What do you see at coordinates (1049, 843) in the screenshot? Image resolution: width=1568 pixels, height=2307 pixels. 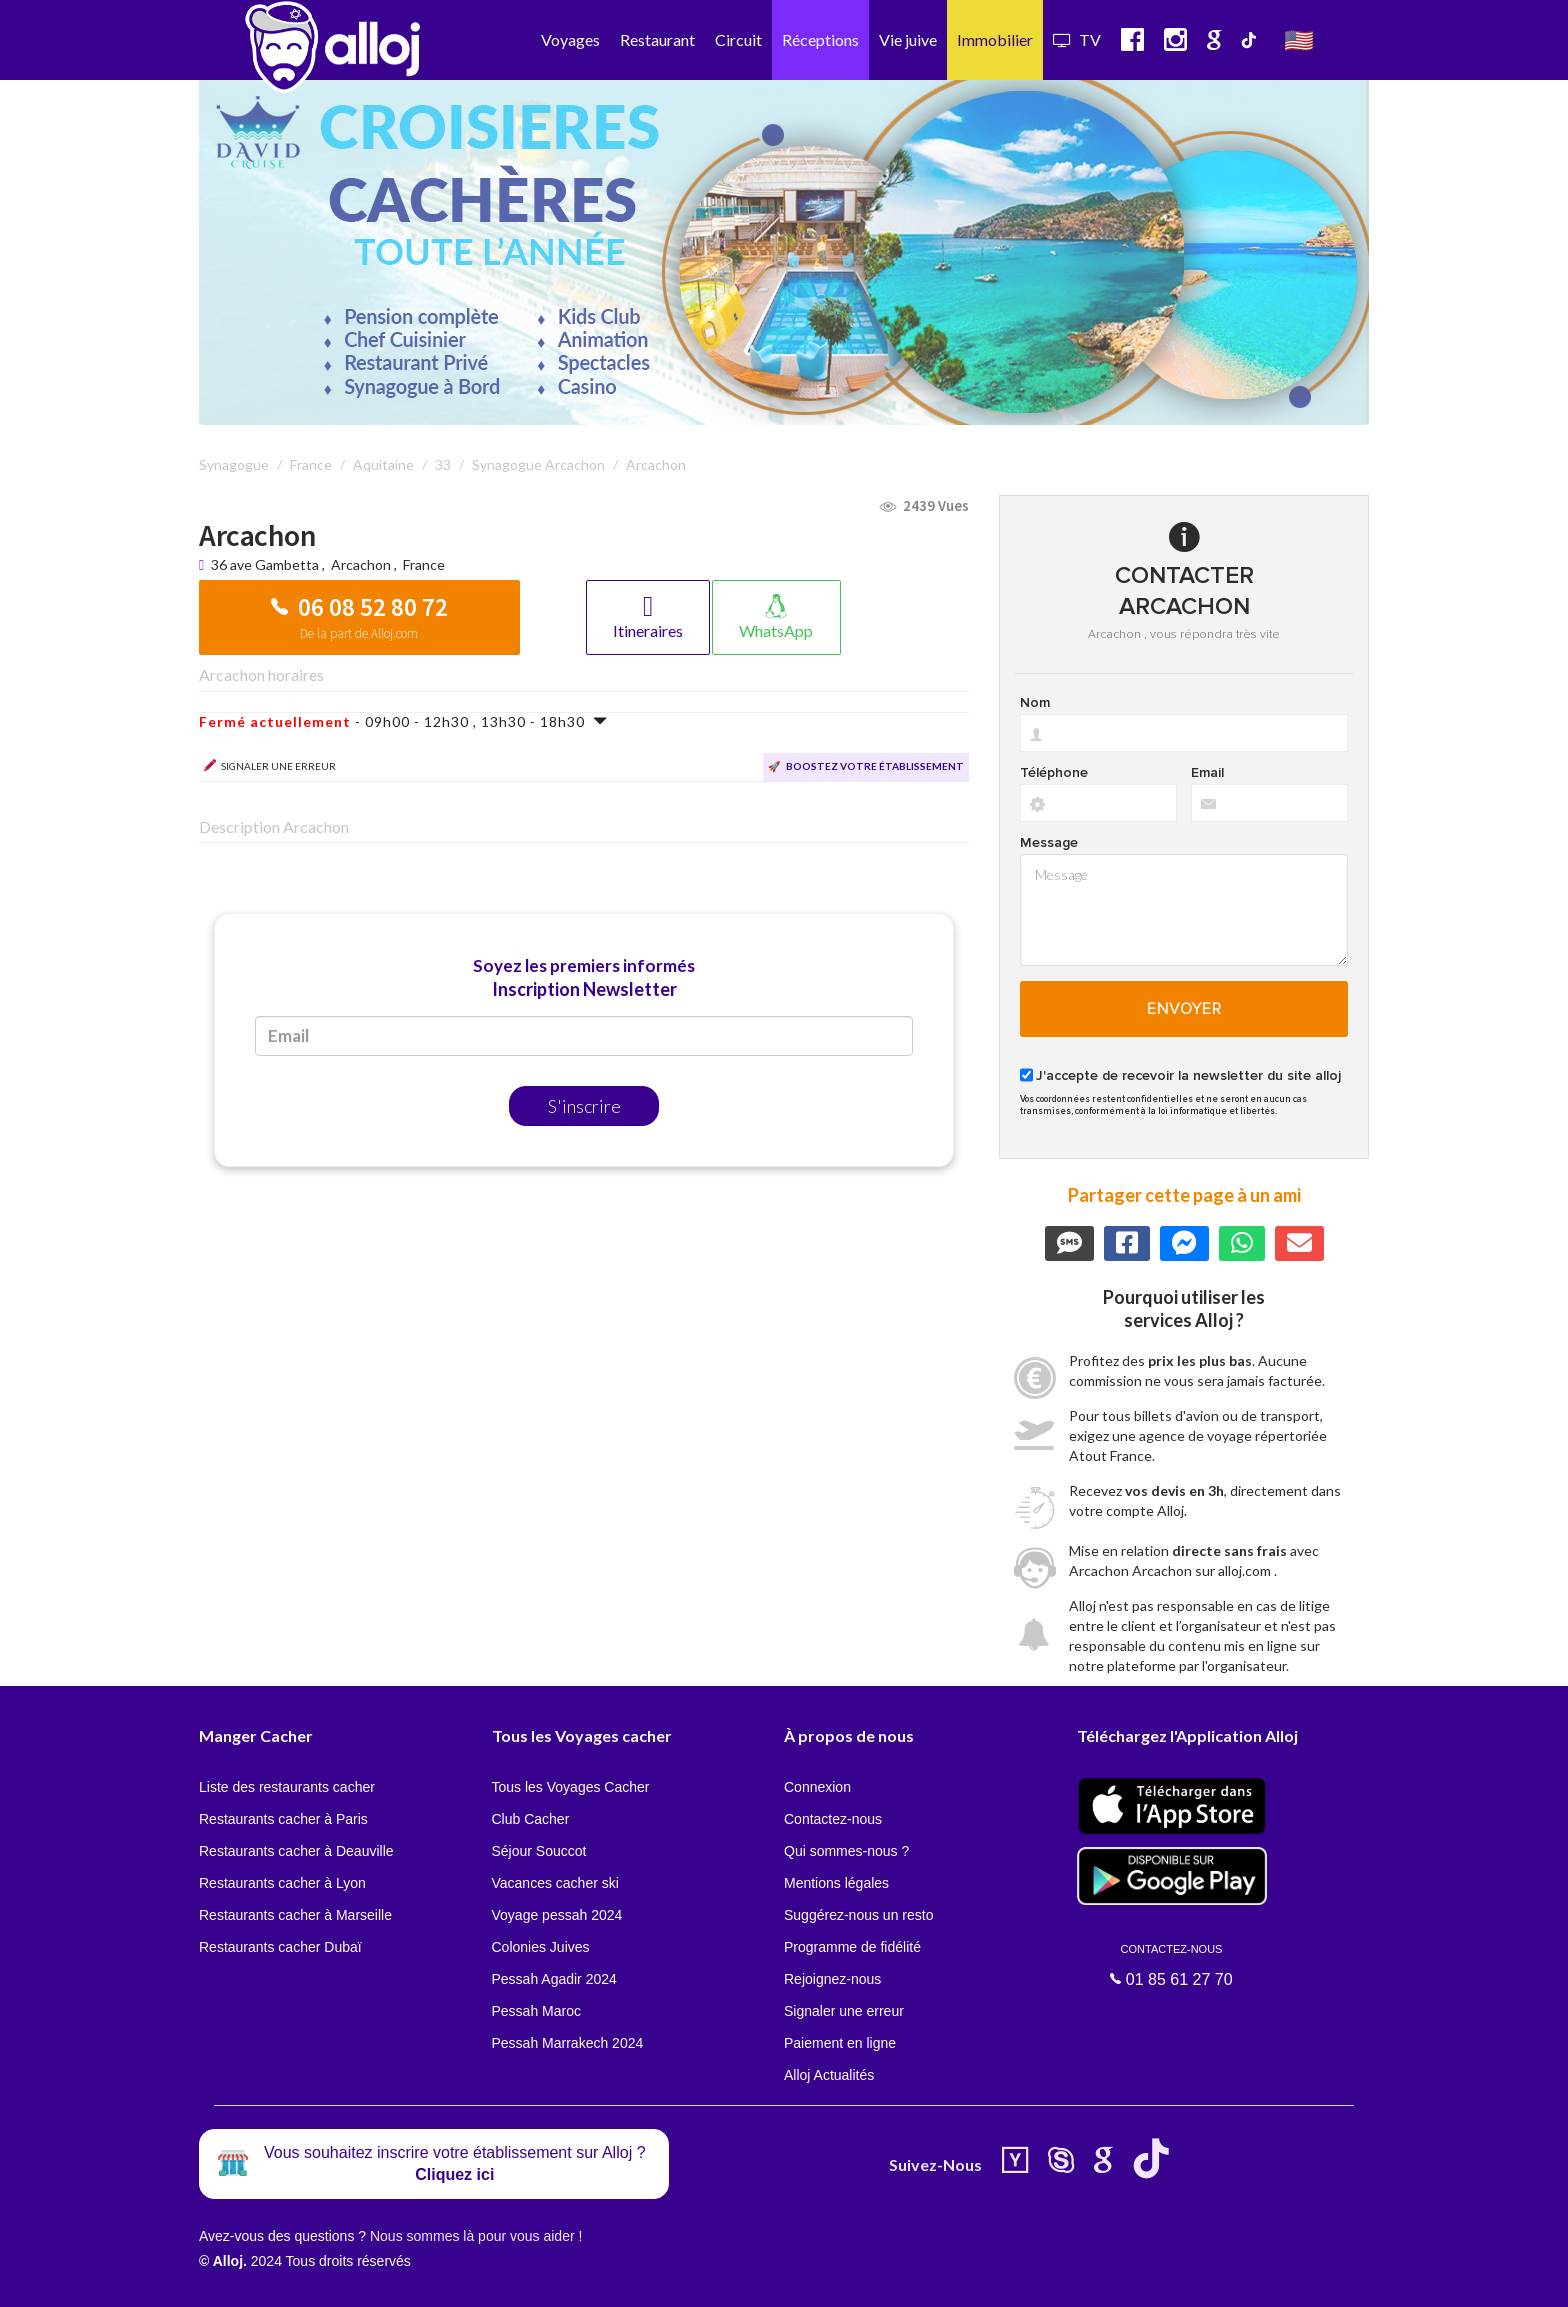 I see `Message` at bounding box center [1049, 843].